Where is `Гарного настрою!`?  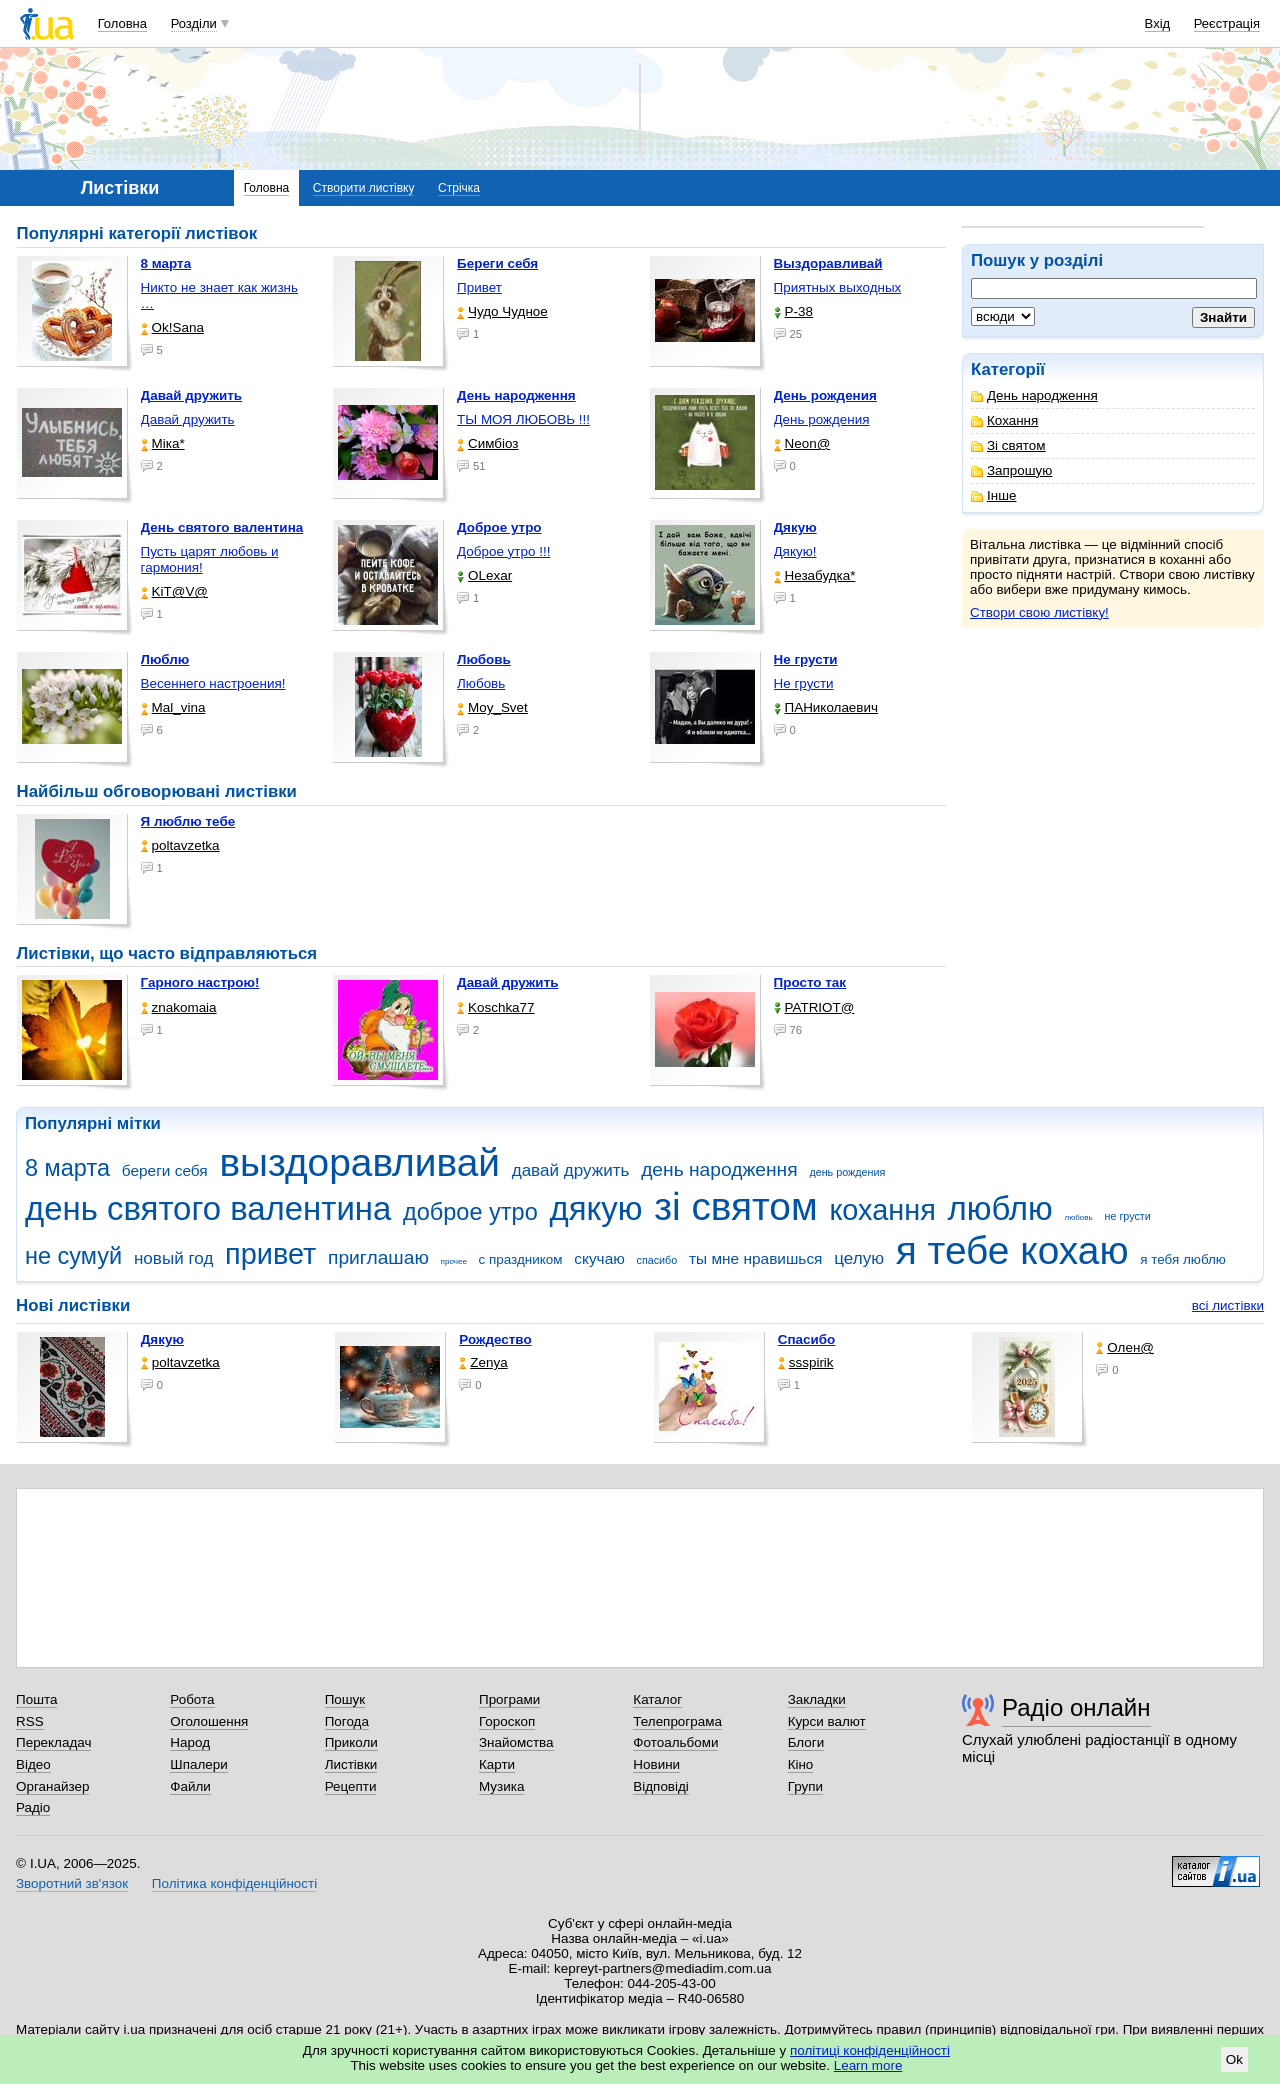
Гарного настрою! is located at coordinates (200, 982).